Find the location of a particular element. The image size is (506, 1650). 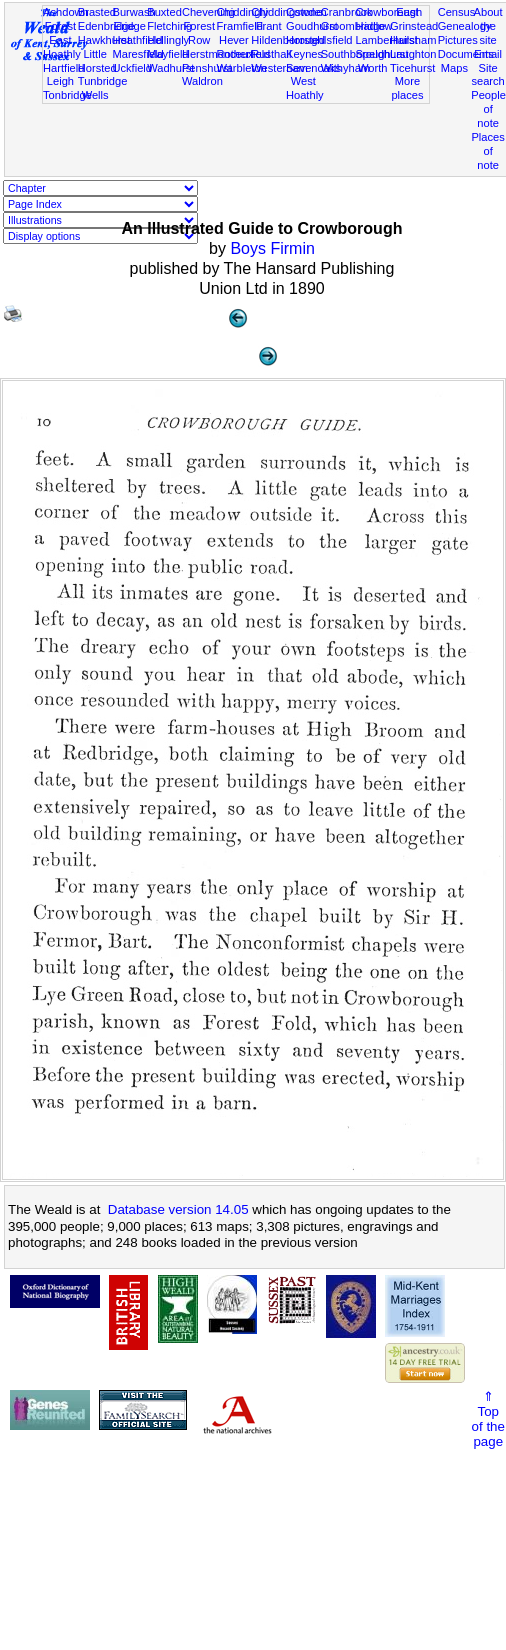

Hawkhurst is located at coordinates (104, 40).